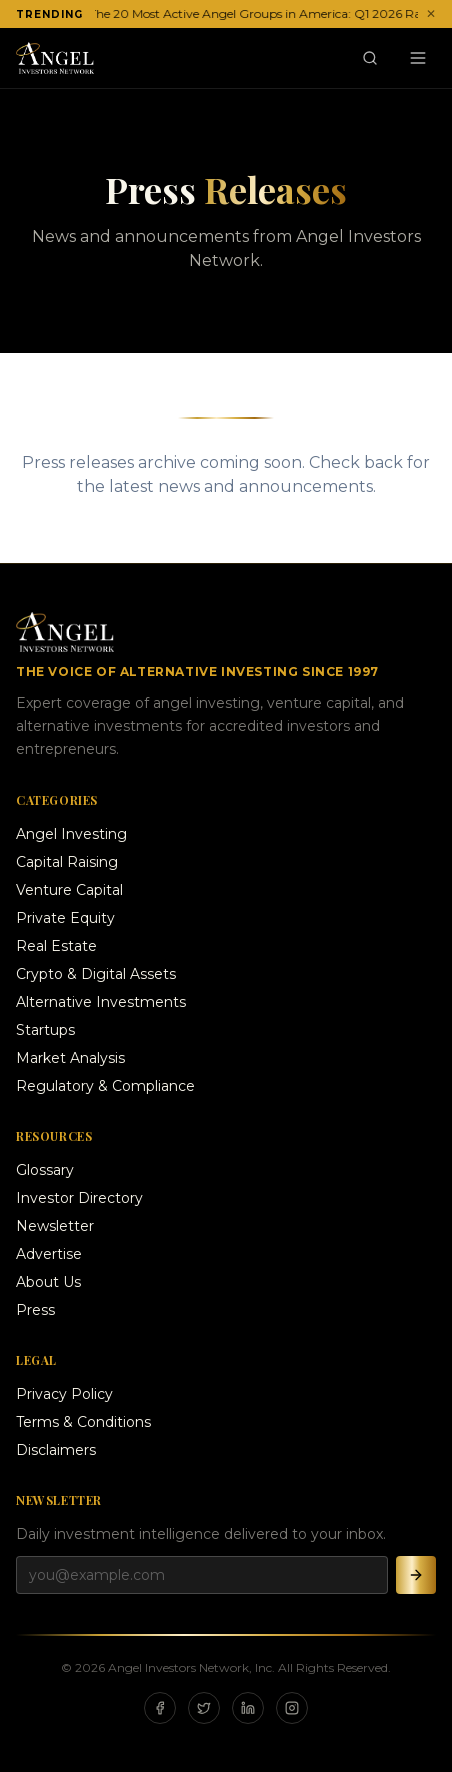  I want to click on [LinkedIn], so click(248, 1708).